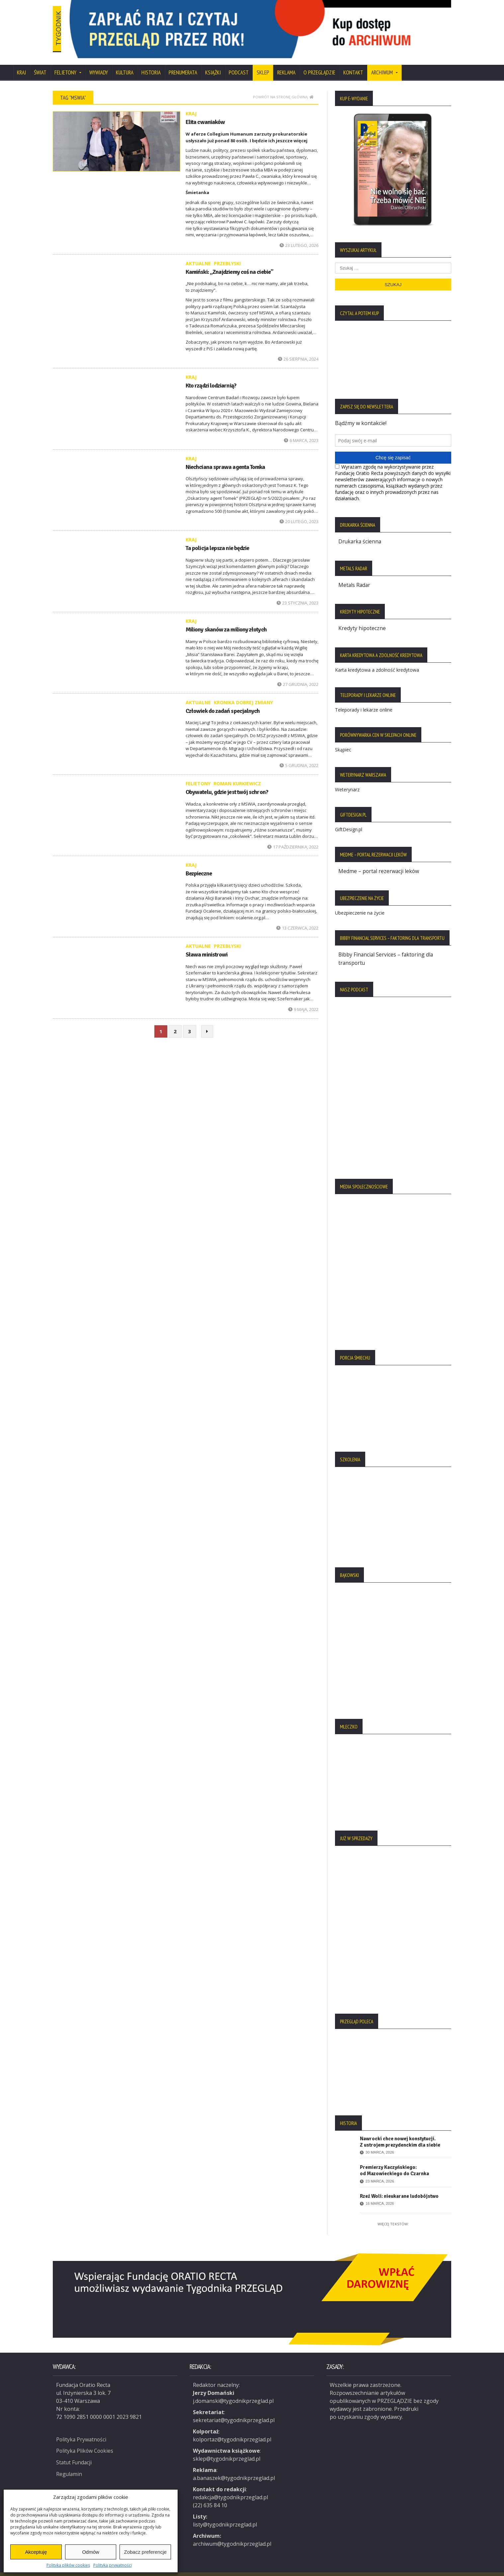  I want to click on Metals Radar, so click(354, 576).